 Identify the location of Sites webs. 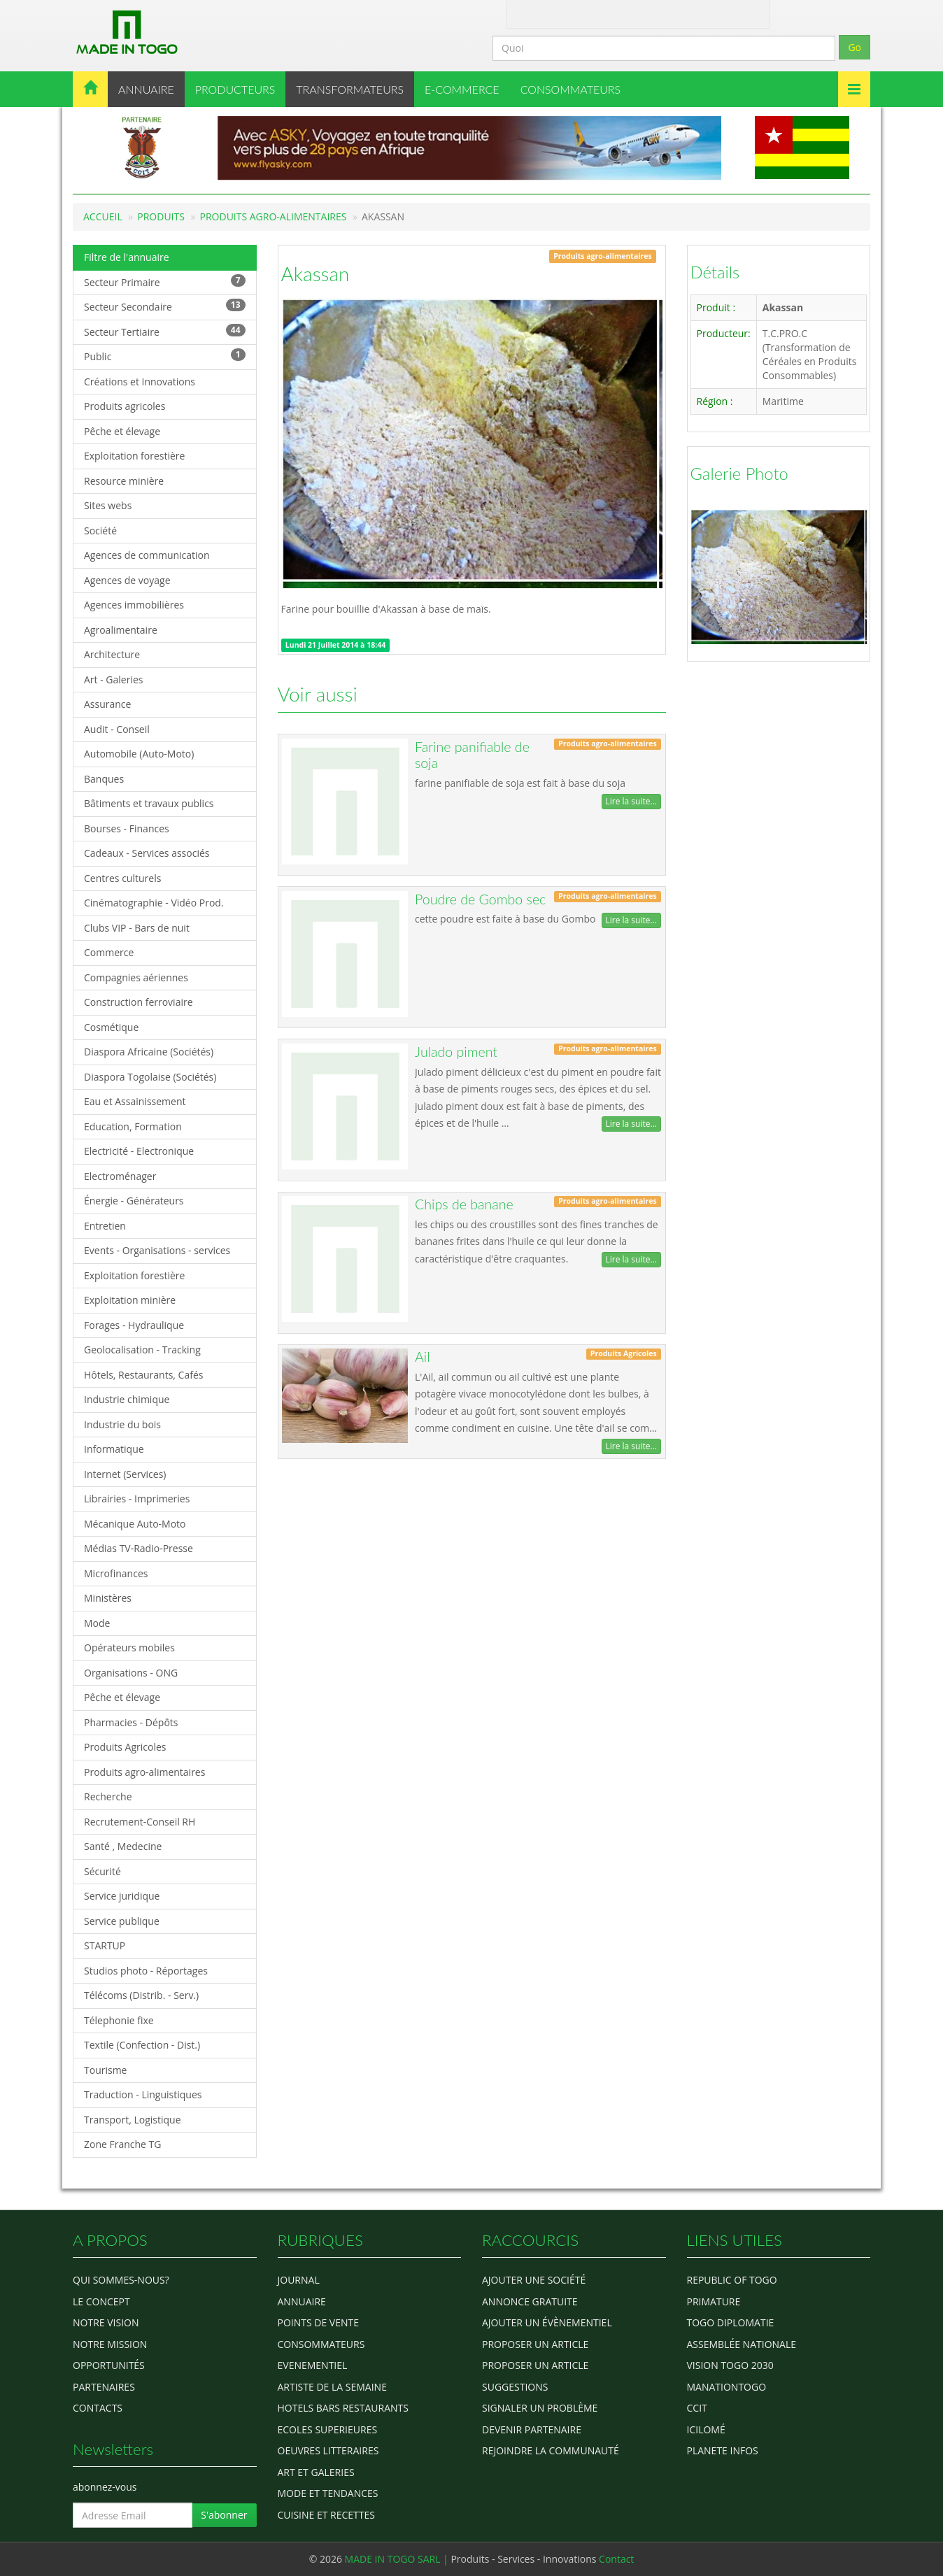
(108, 505).